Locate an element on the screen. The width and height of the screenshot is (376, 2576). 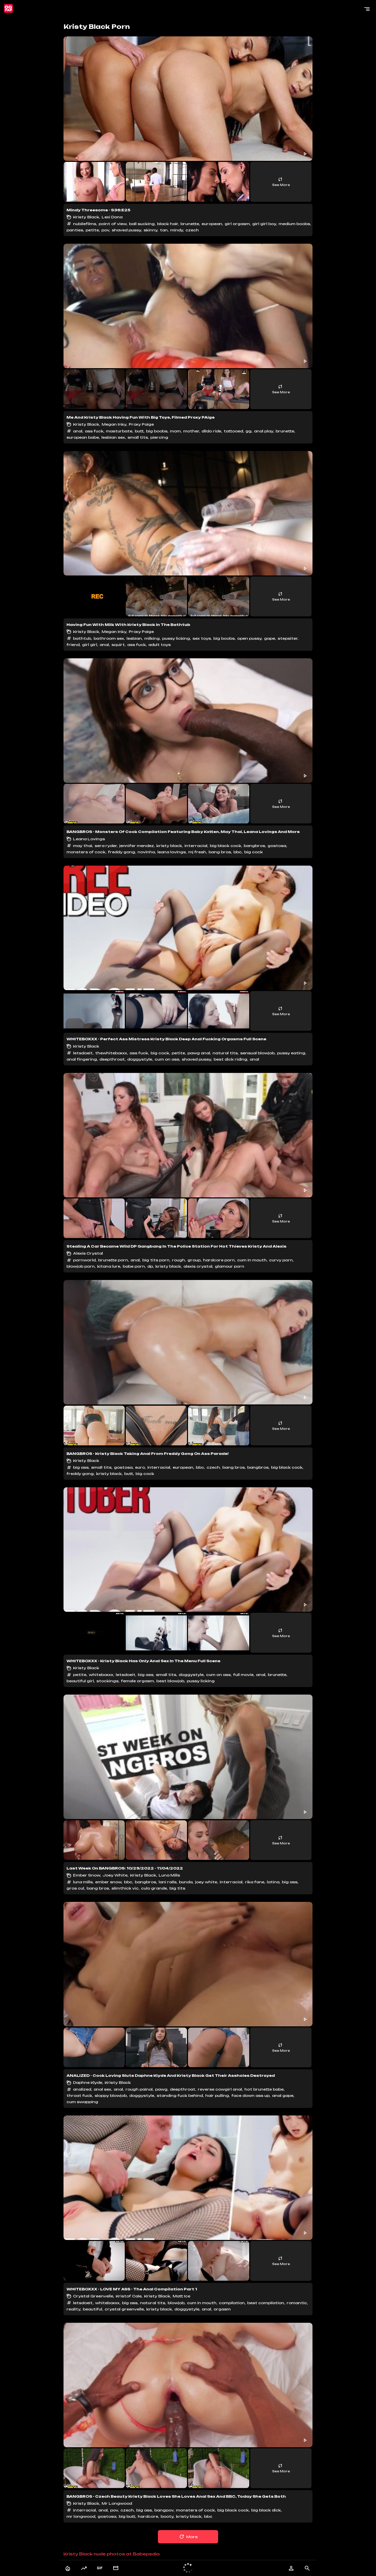
cum in mouth is located at coordinates (252, 1260).